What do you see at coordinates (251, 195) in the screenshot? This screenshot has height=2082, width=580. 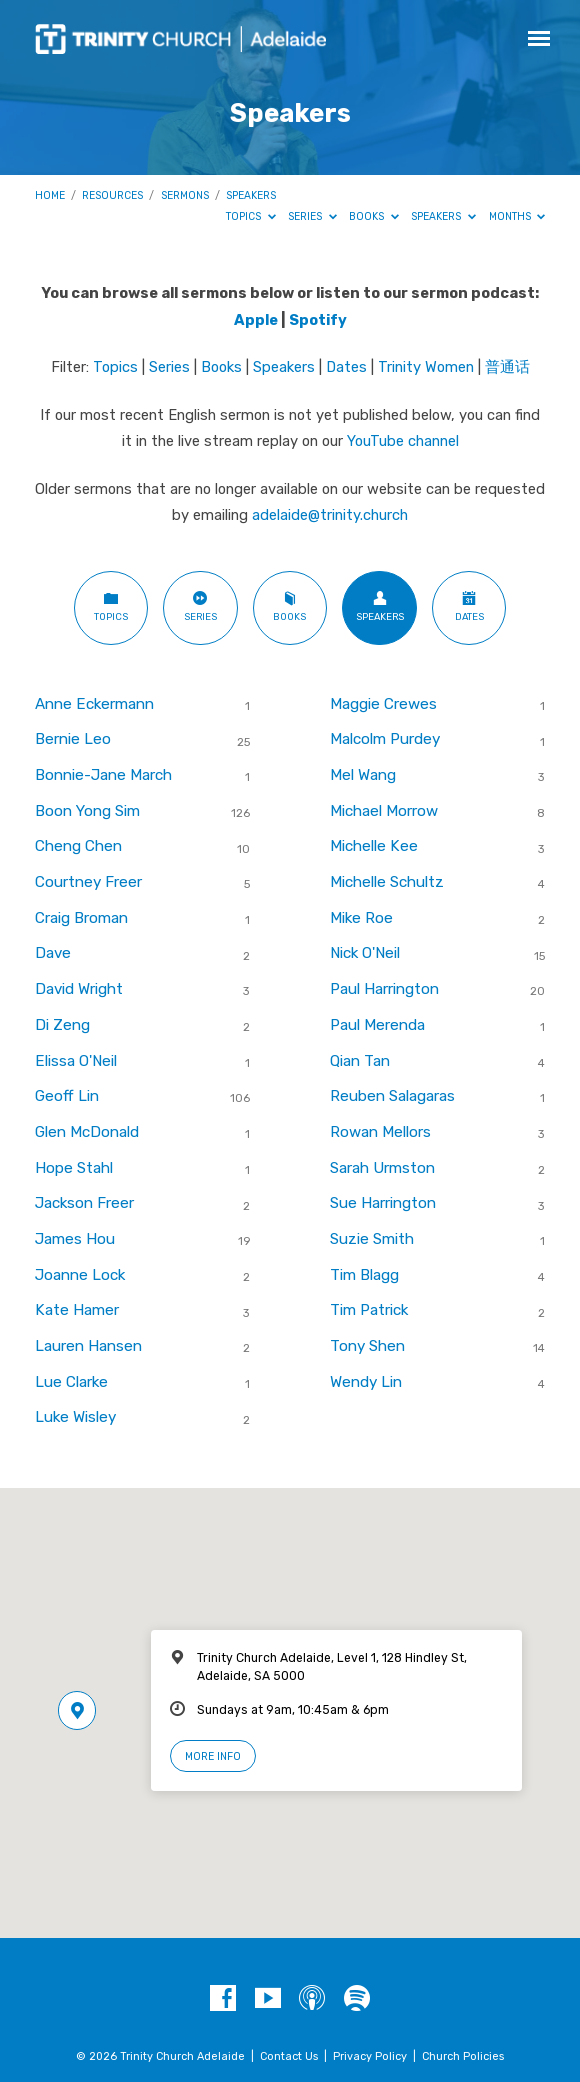 I see `Speakers` at bounding box center [251, 195].